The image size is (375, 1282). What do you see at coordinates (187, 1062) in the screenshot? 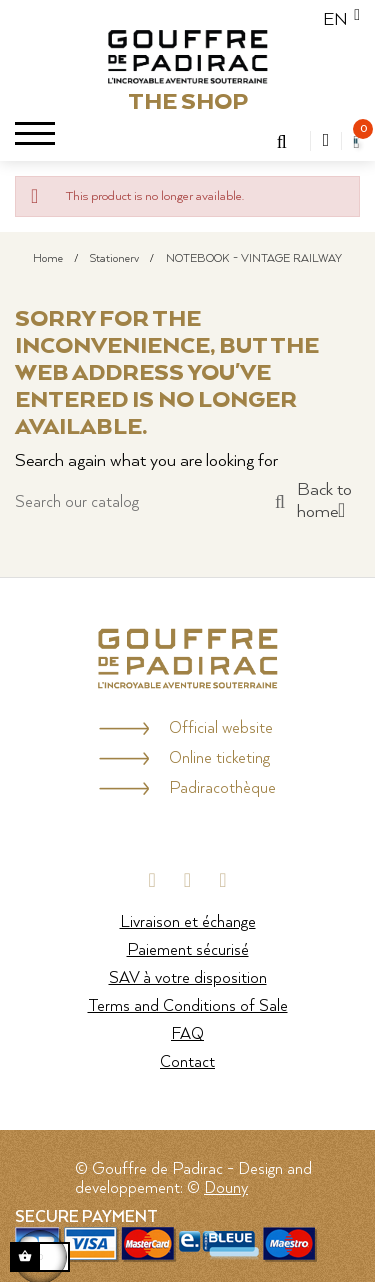
I see `Contact` at bounding box center [187, 1062].